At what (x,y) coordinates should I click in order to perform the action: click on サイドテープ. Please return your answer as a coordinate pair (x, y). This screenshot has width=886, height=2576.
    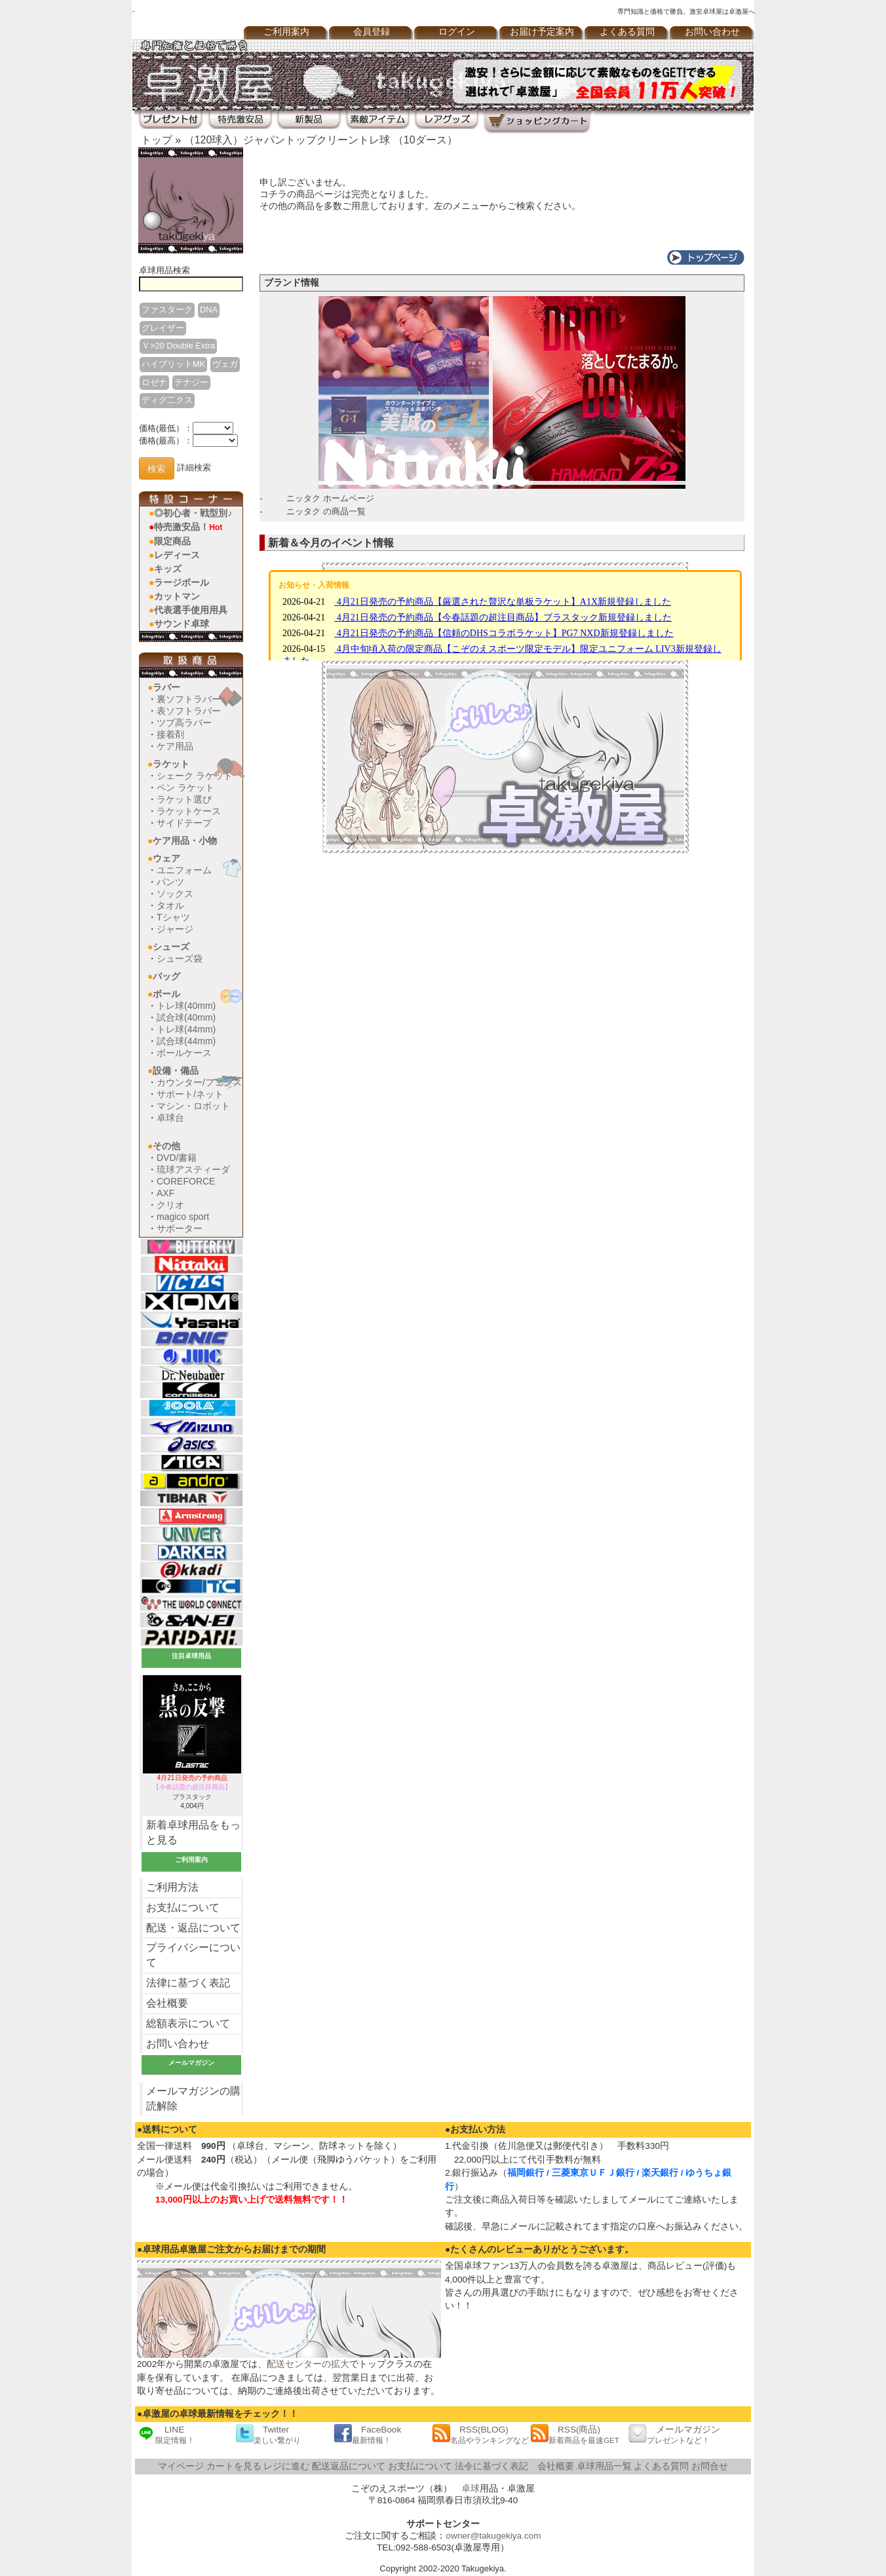
    Looking at the image, I should click on (184, 823).